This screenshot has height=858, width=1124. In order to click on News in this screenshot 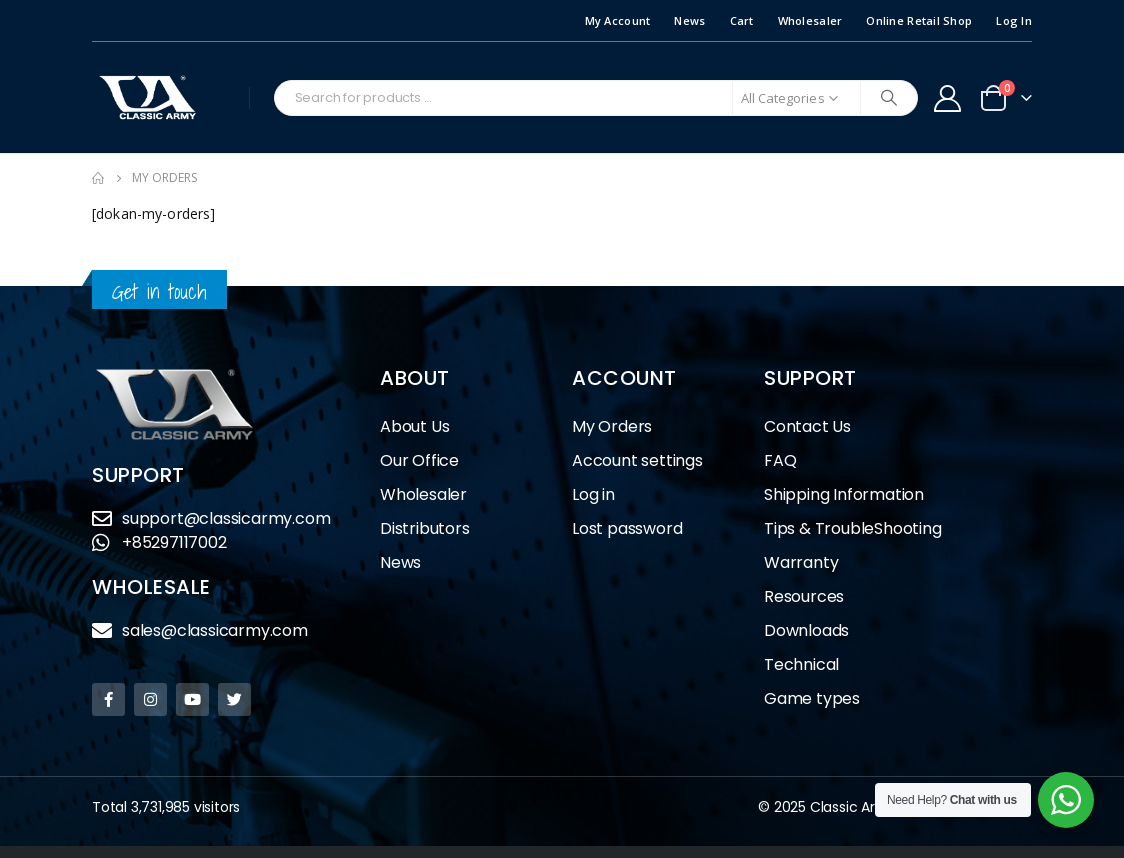, I will do `click(689, 20)`.